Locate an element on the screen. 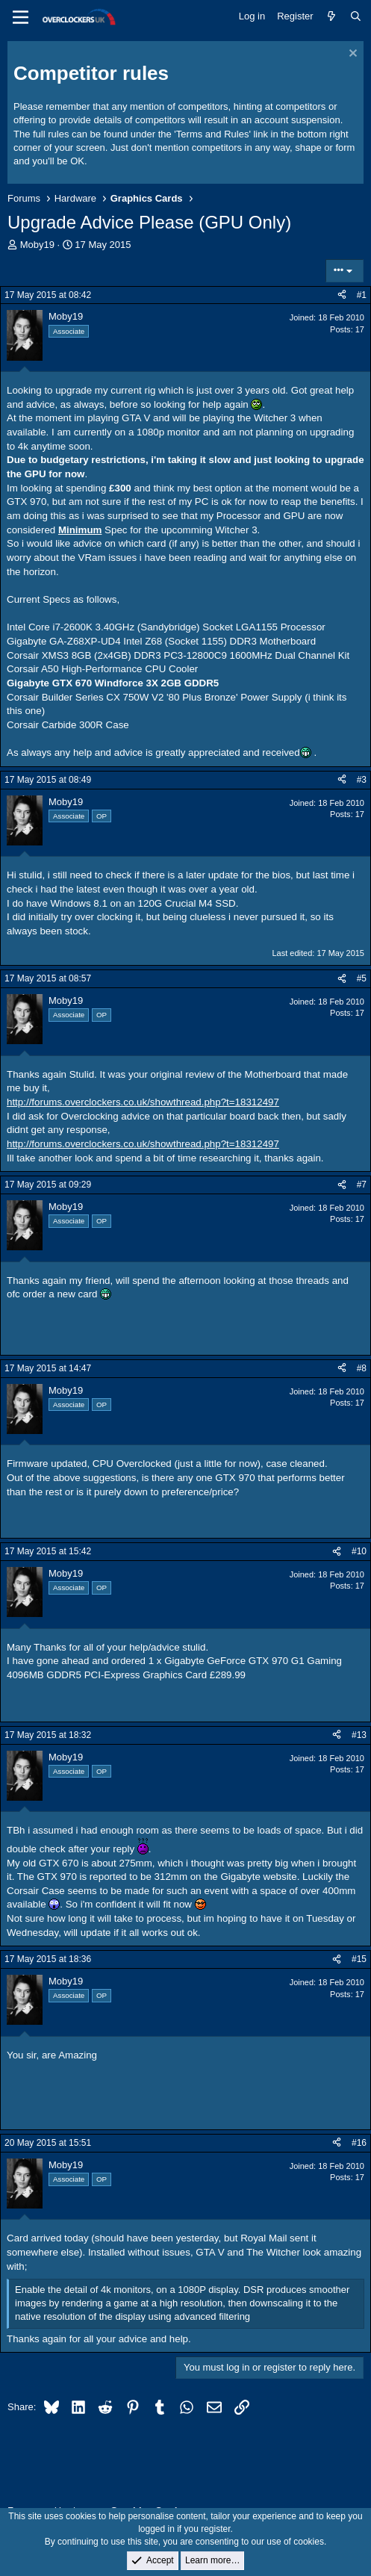 The height and width of the screenshot is (2576, 371). [Share] is located at coordinates (342, 295).